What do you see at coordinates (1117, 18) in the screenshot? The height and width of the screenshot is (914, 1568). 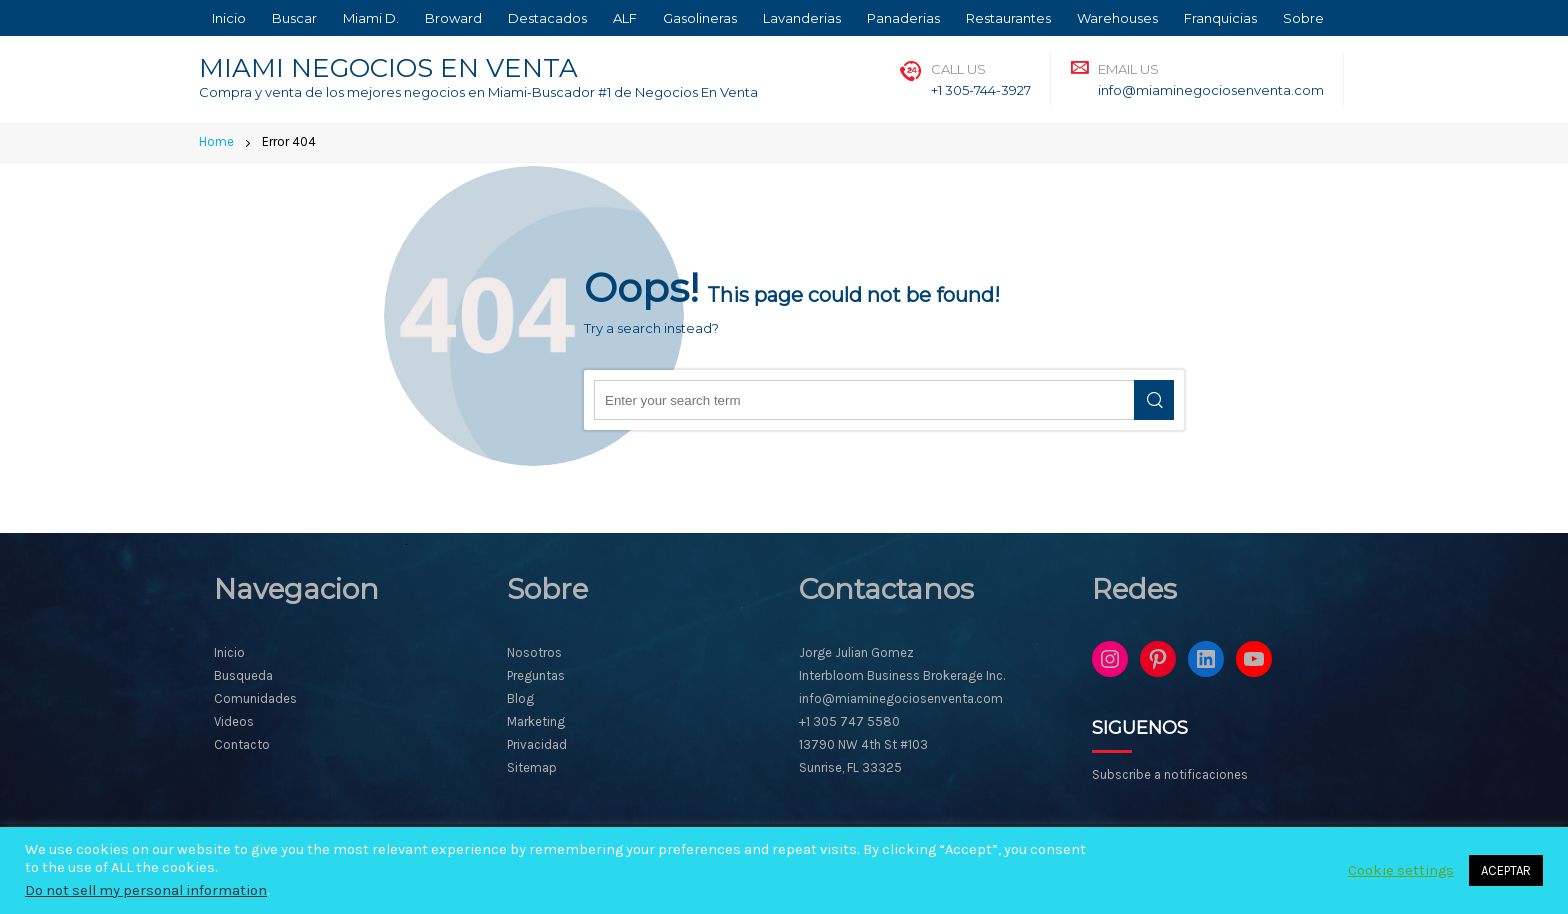 I see `Warehouses` at bounding box center [1117, 18].